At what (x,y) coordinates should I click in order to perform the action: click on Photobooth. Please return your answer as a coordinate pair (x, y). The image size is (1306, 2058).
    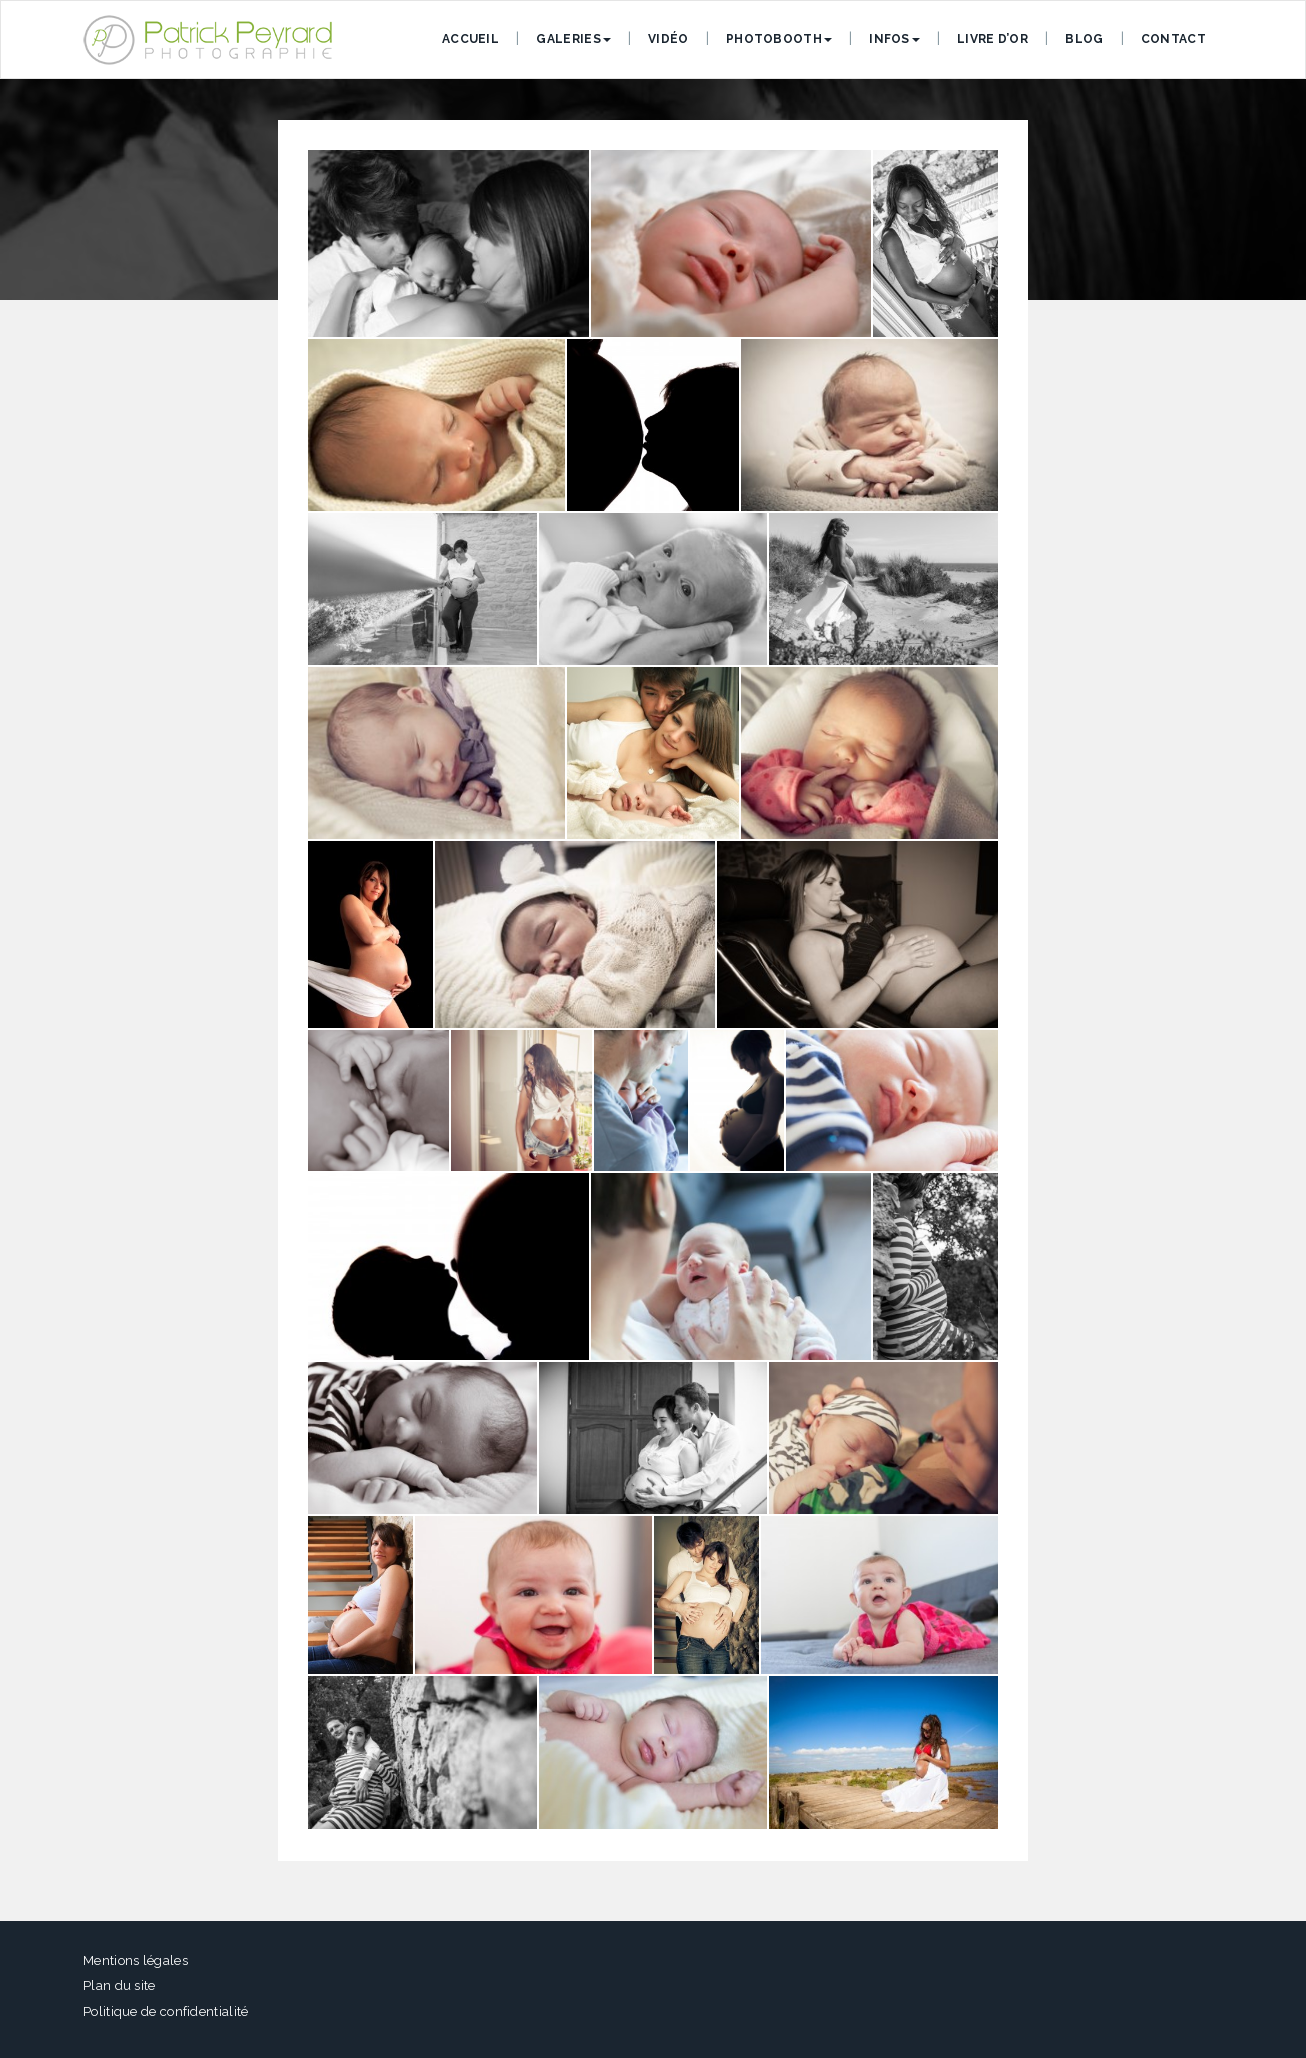
    Looking at the image, I should click on (779, 39).